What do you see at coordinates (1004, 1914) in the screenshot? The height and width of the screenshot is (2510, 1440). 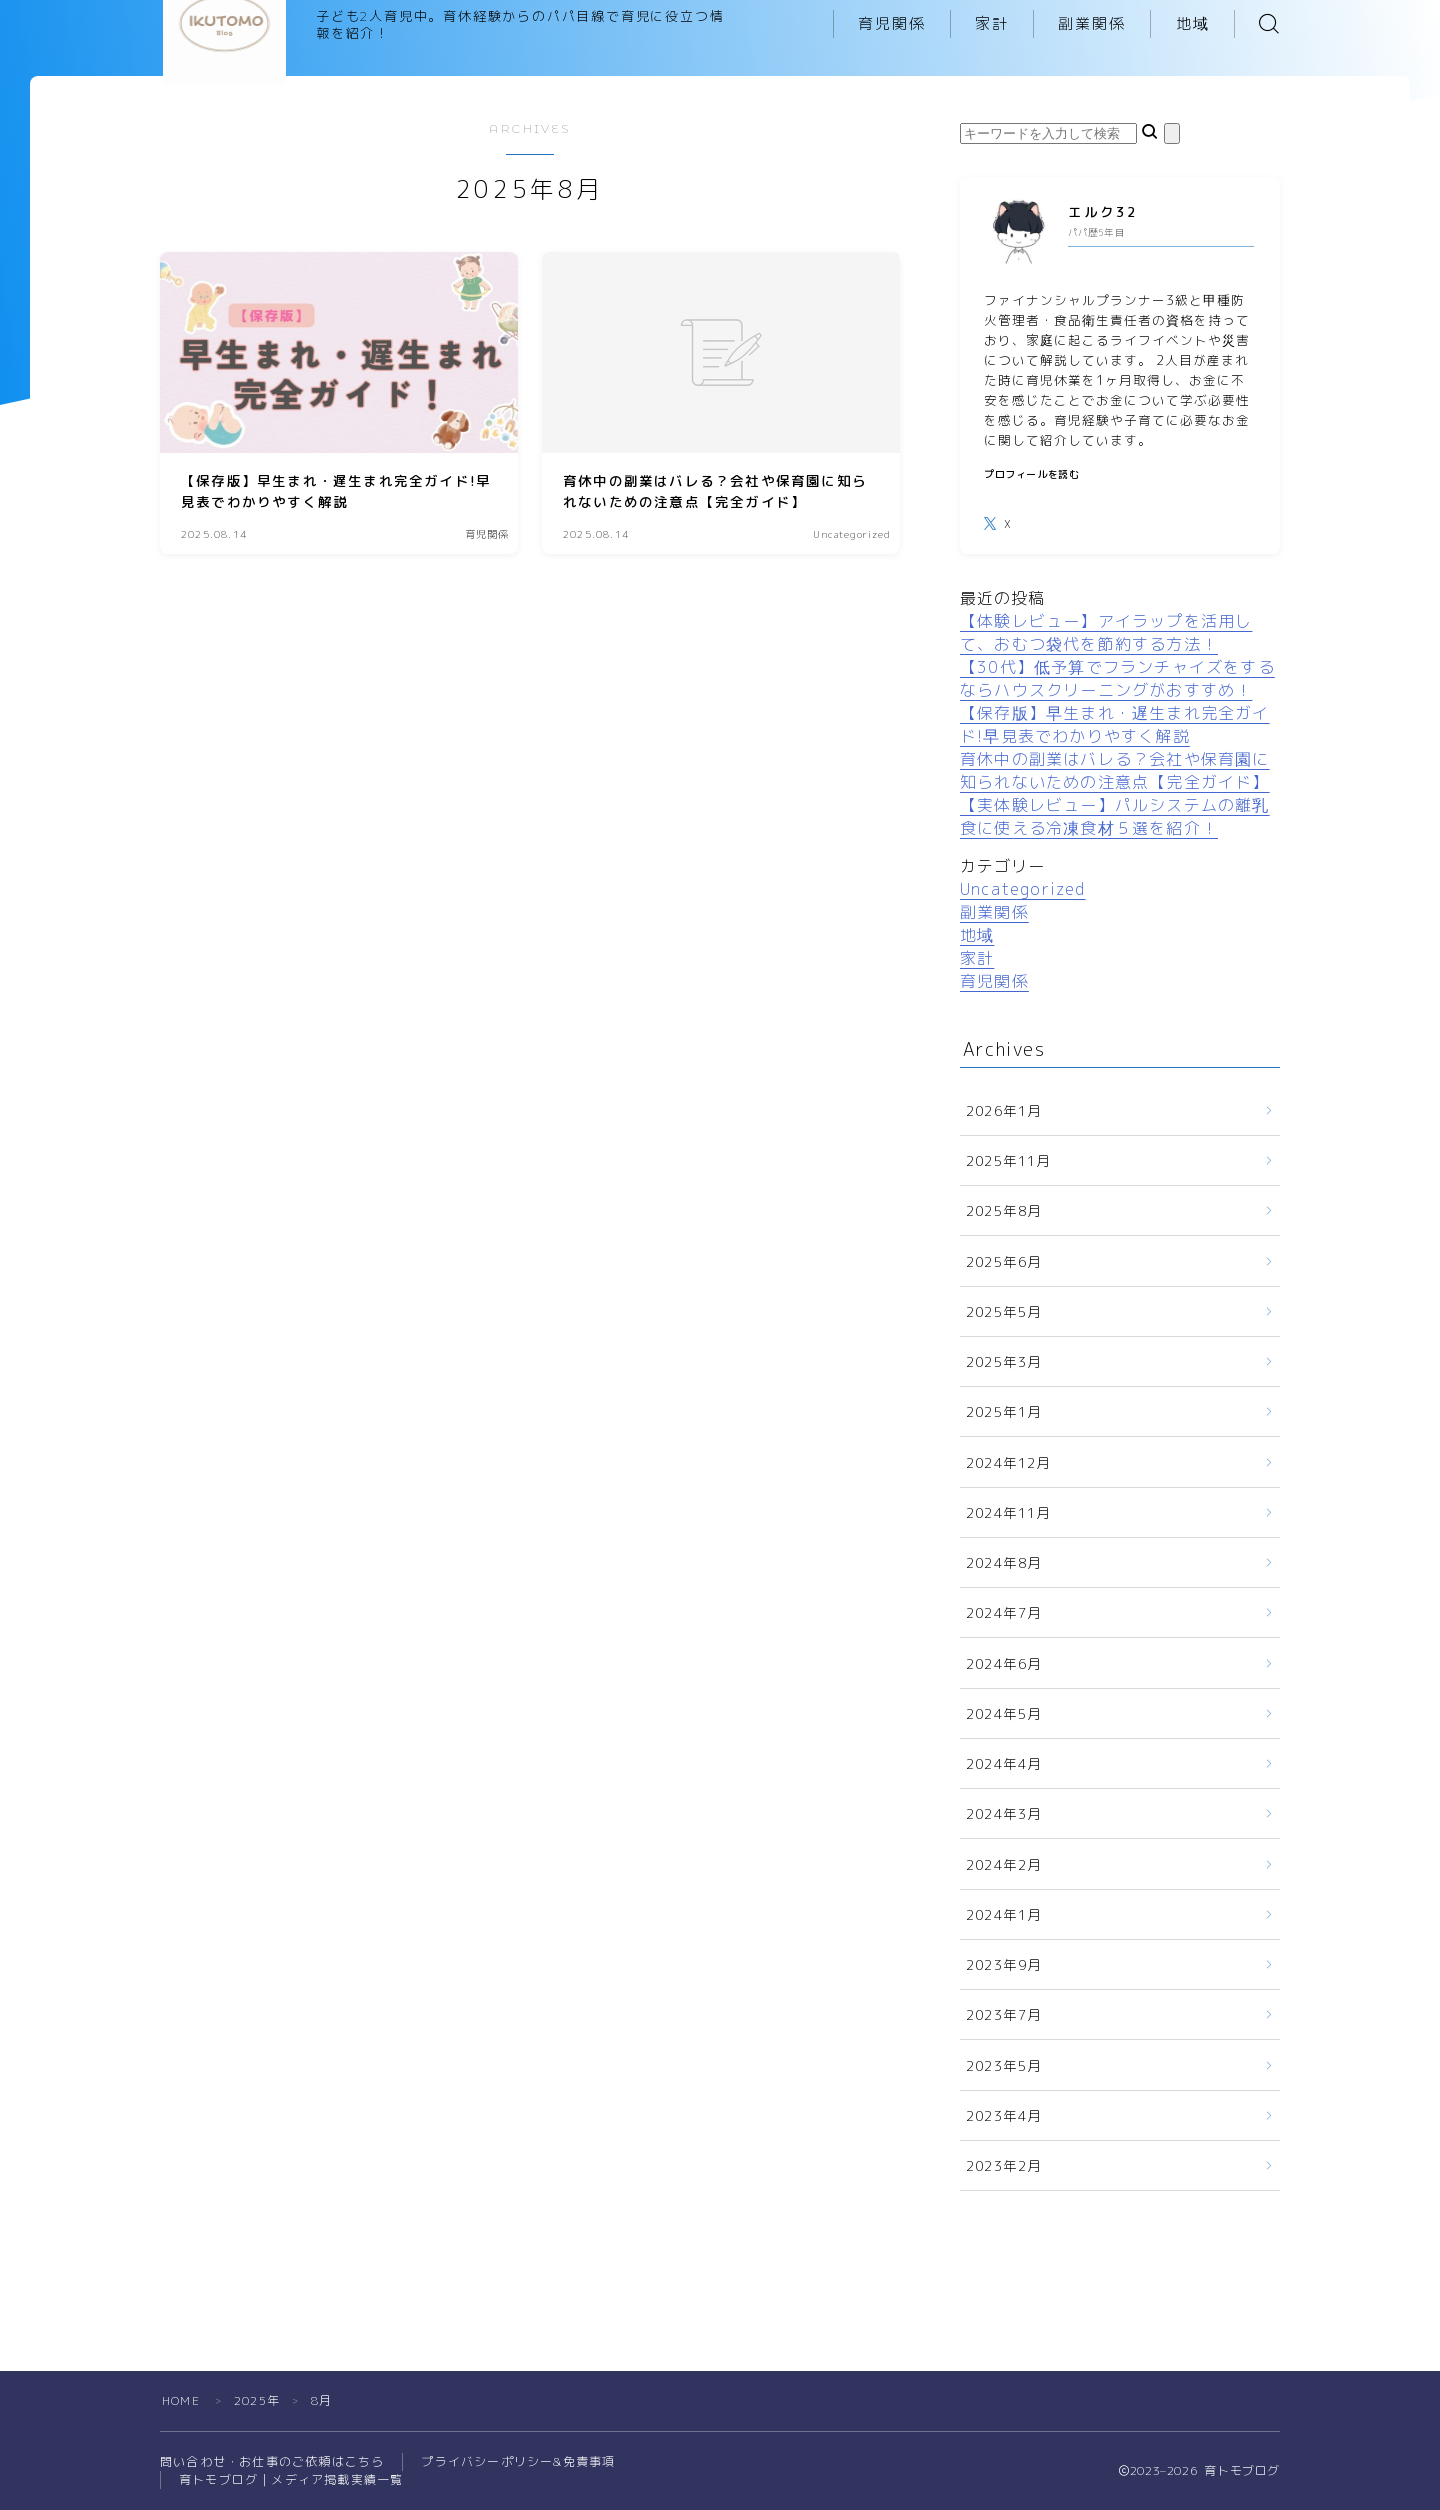 I see `2024年1月` at bounding box center [1004, 1914].